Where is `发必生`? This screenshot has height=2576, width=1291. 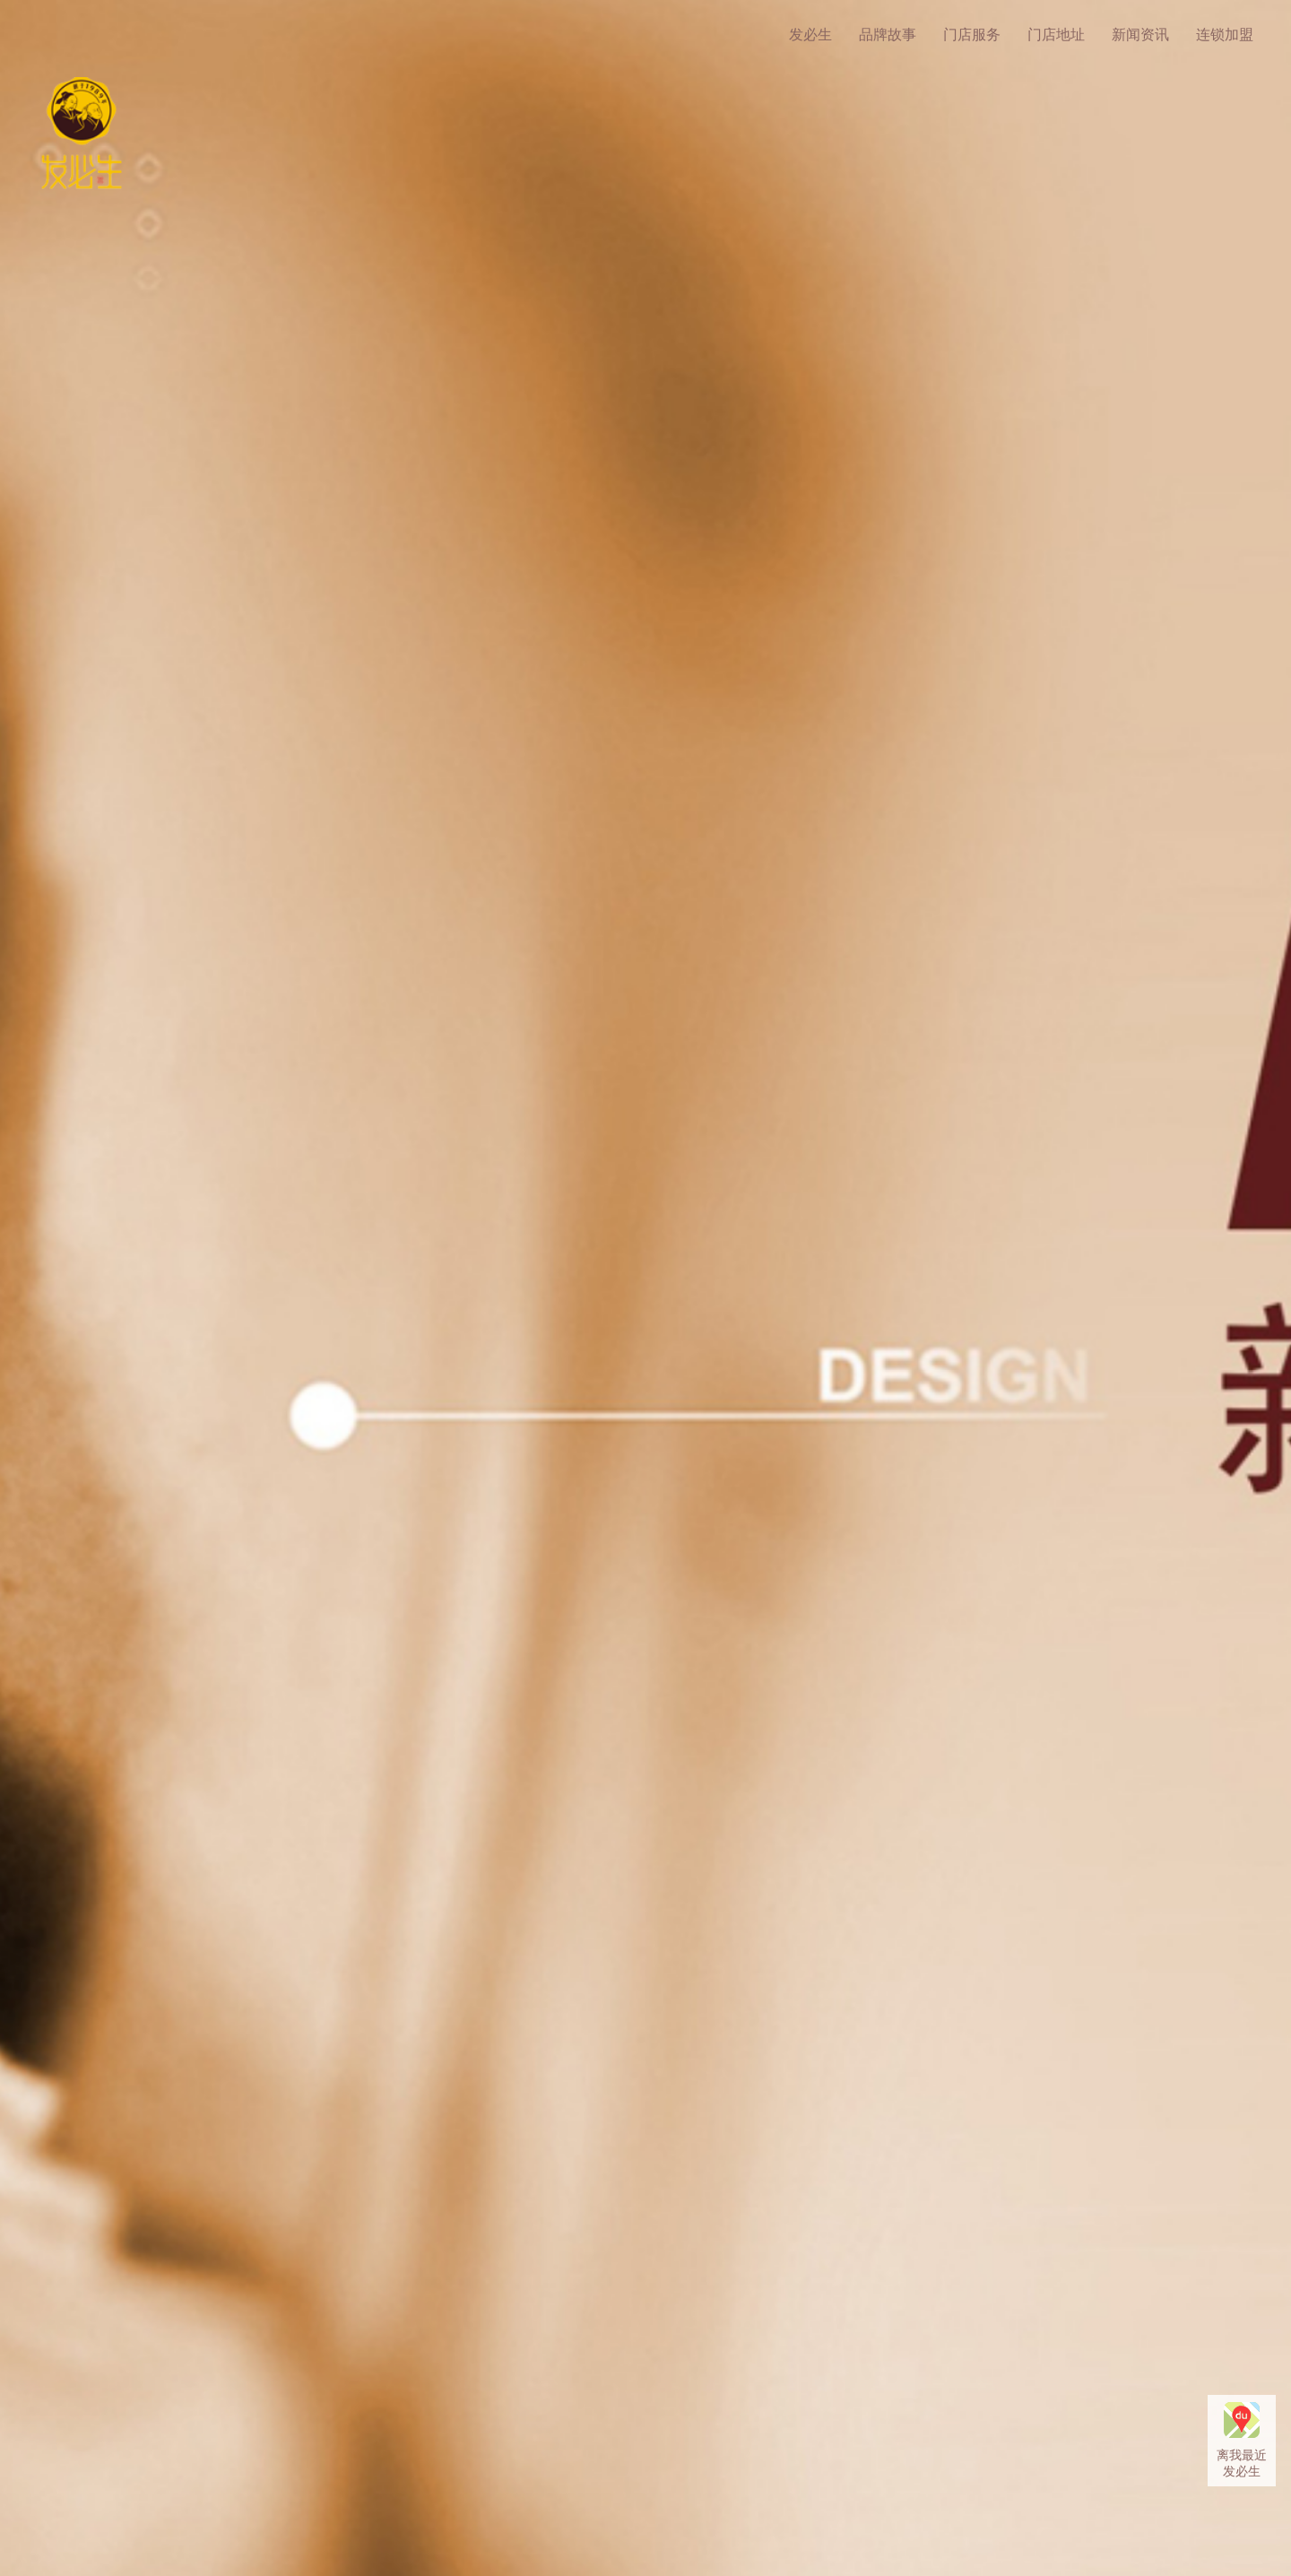
发必生 is located at coordinates (810, 34).